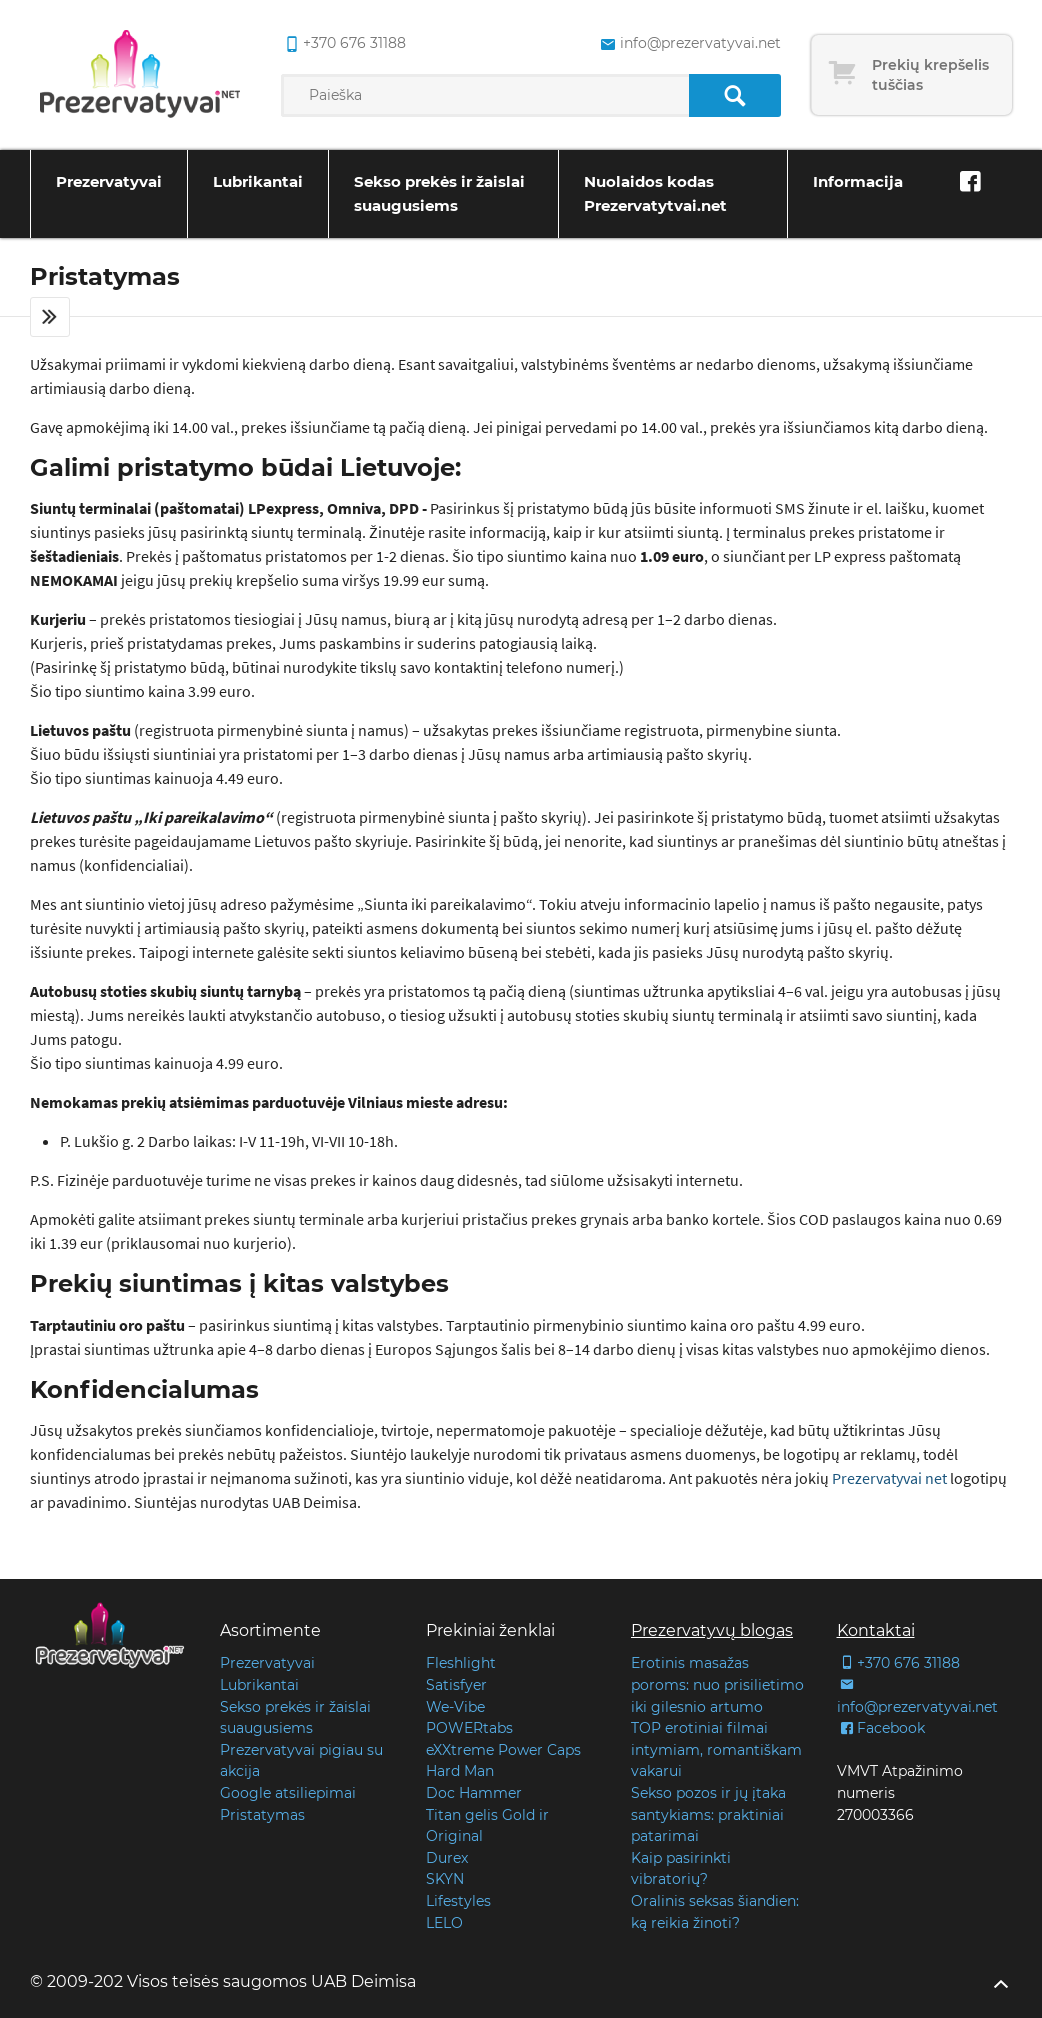  What do you see at coordinates (461, 1663) in the screenshot?
I see `Fleshlight` at bounding box center [461, 1663].